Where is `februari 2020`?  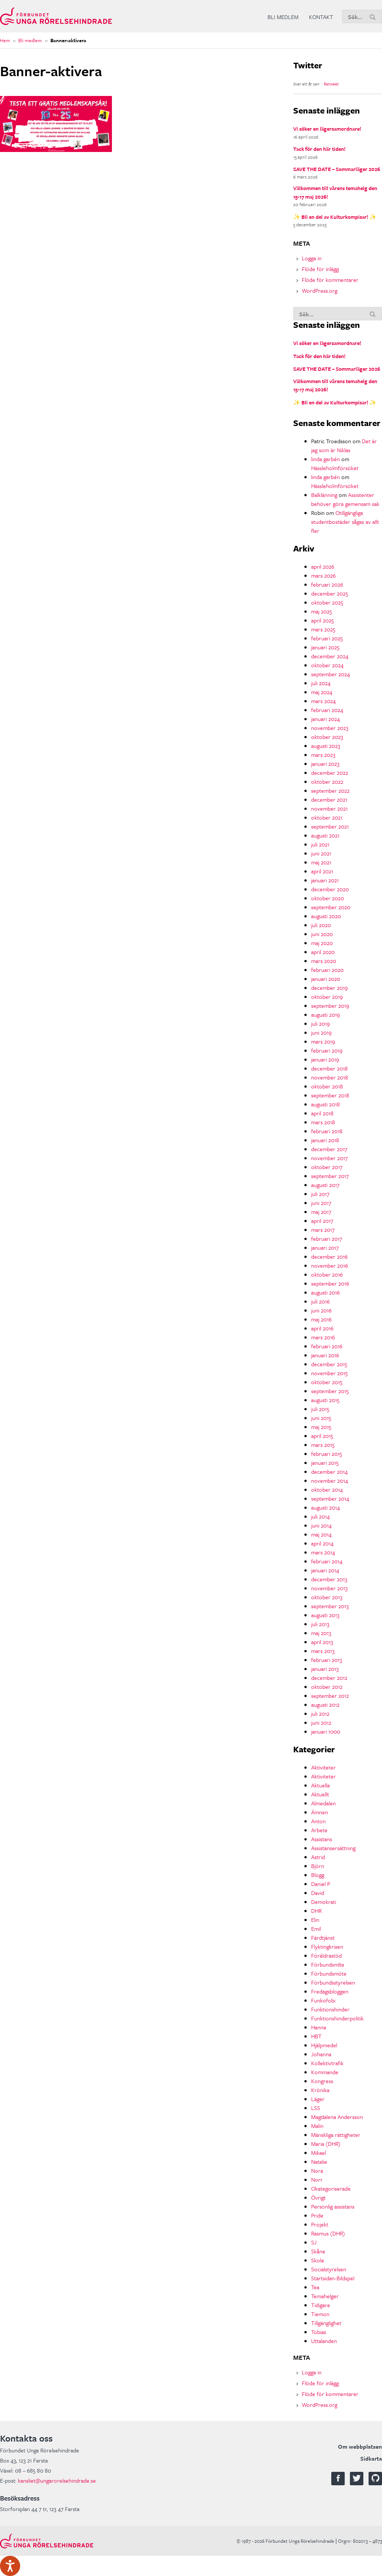 februari 2020 is located at coordinates (327, 970).